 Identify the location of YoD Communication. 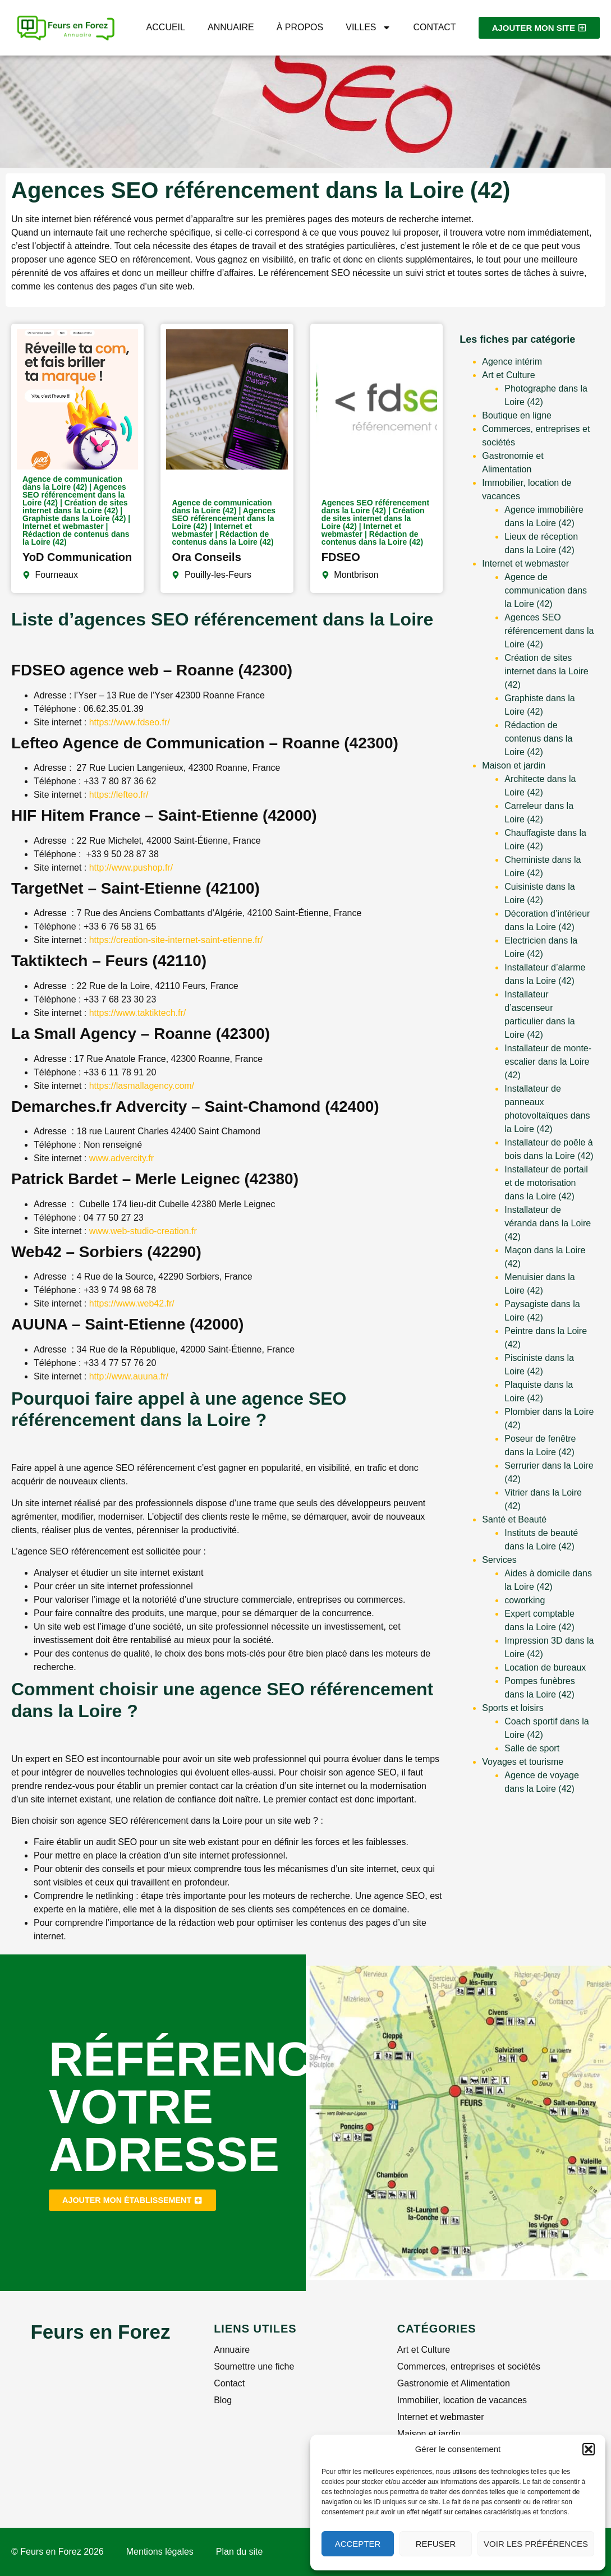
(77, 557).